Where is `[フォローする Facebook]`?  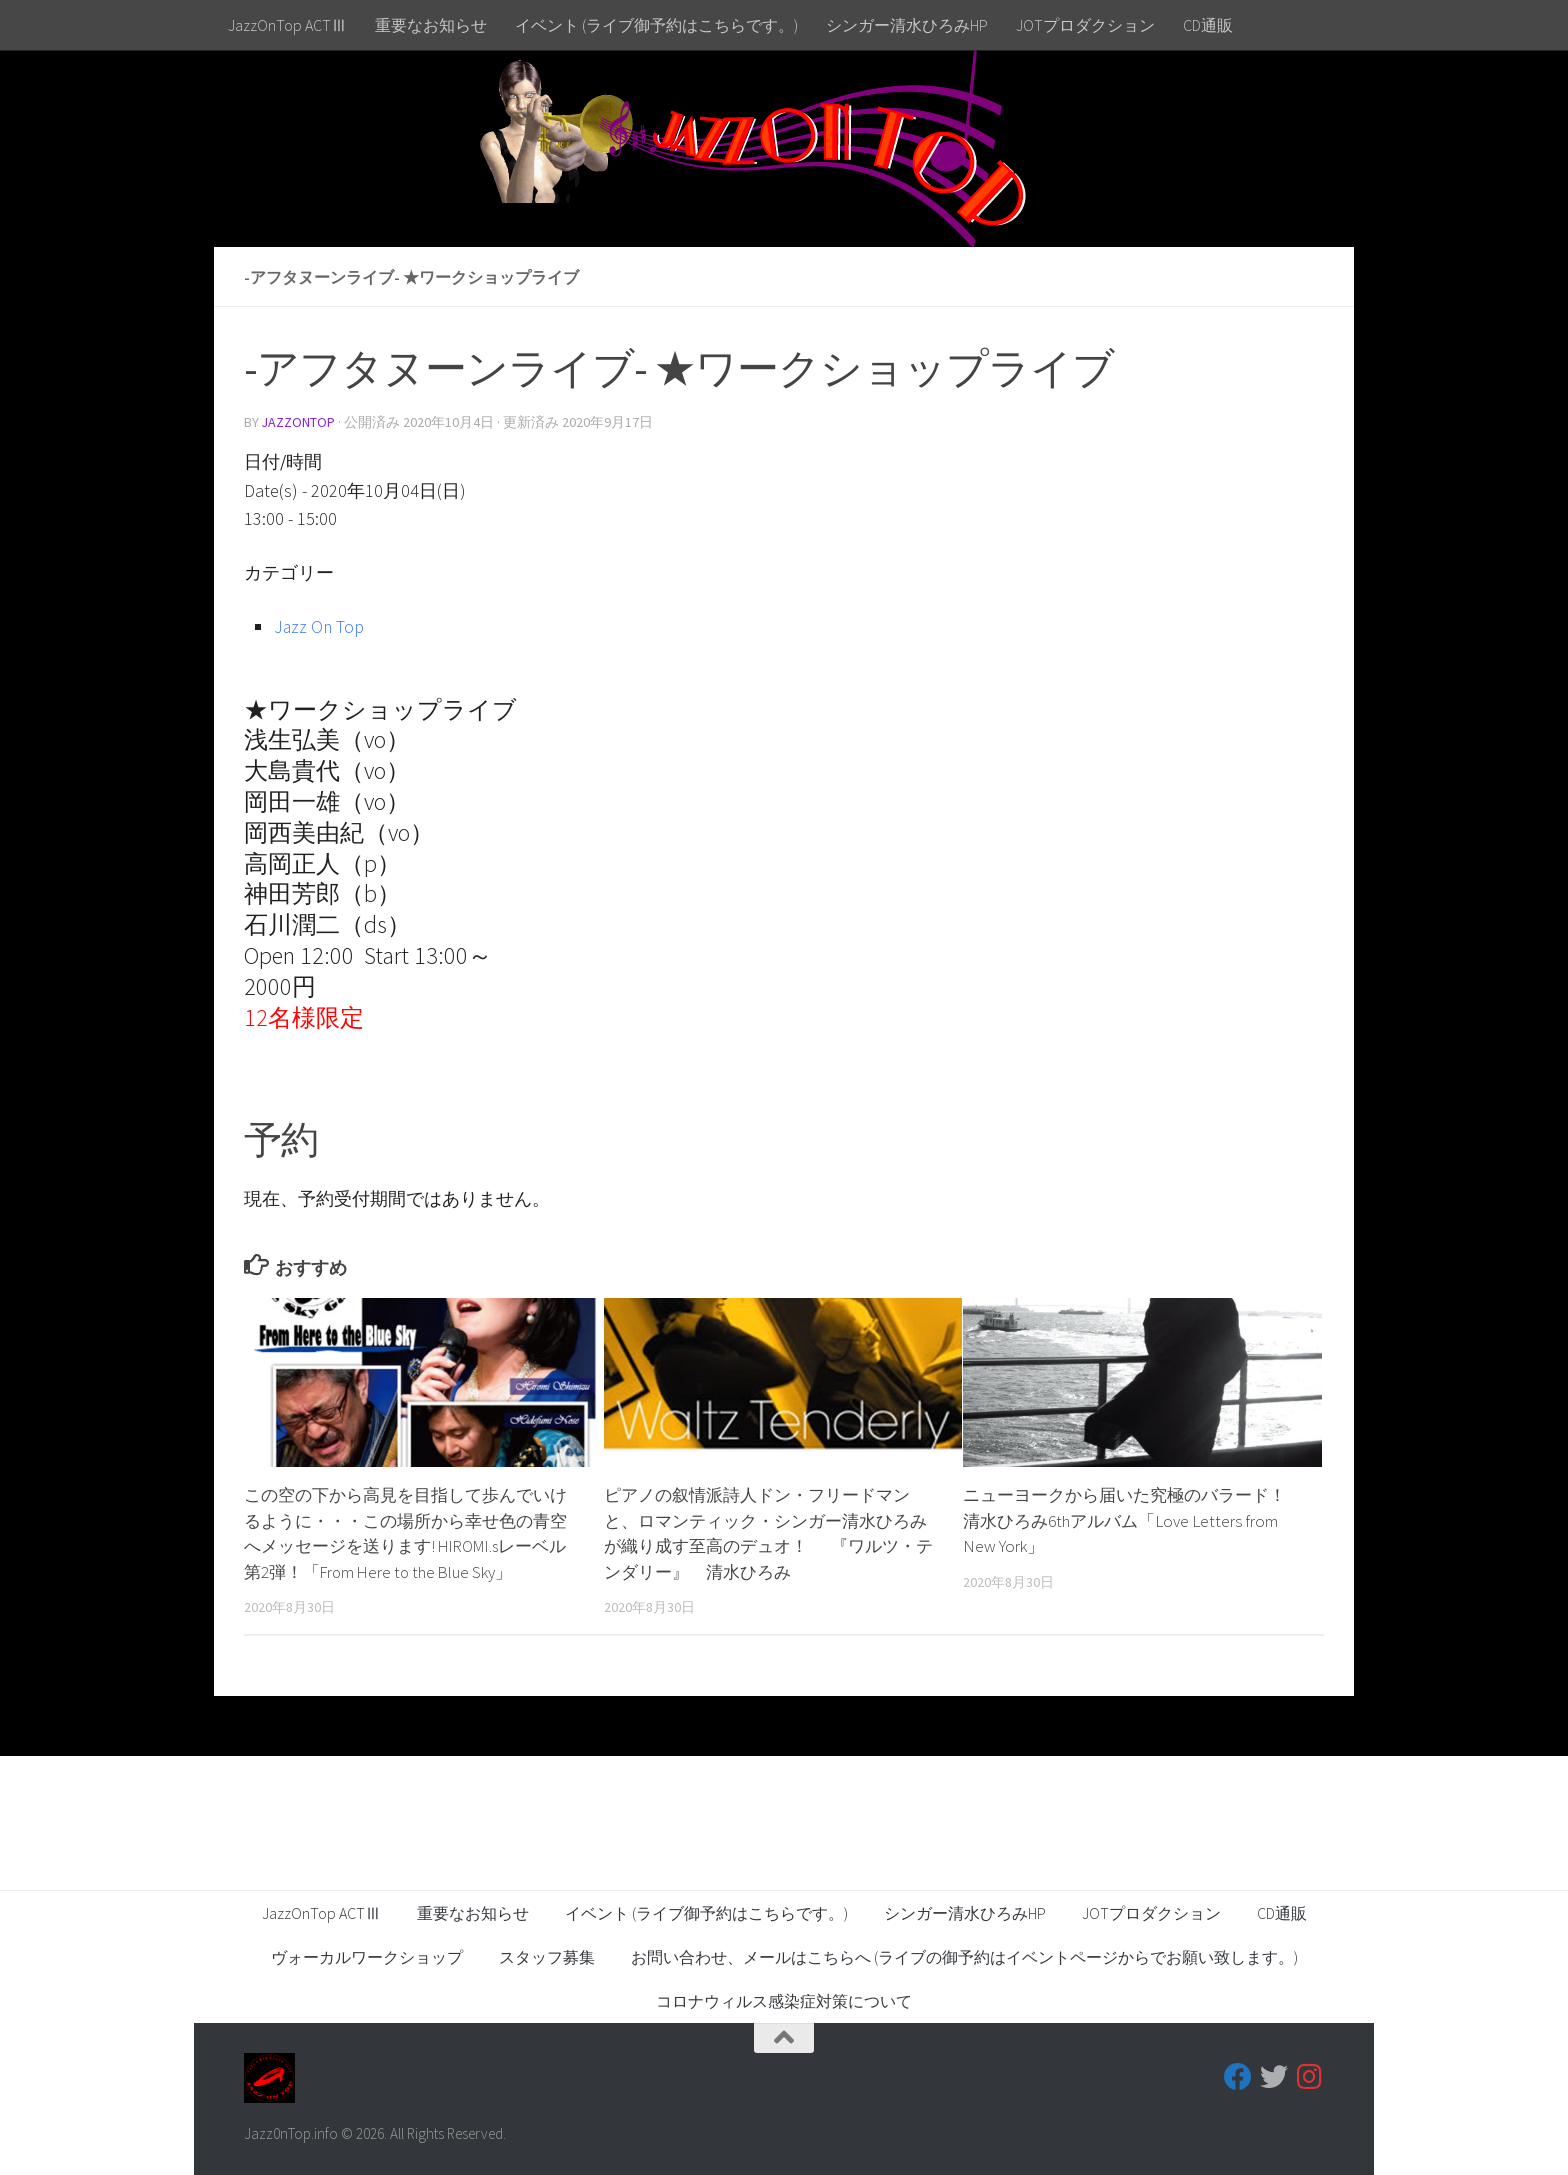 [フォローする Facebook] is located at coordinates (1238, 2077).